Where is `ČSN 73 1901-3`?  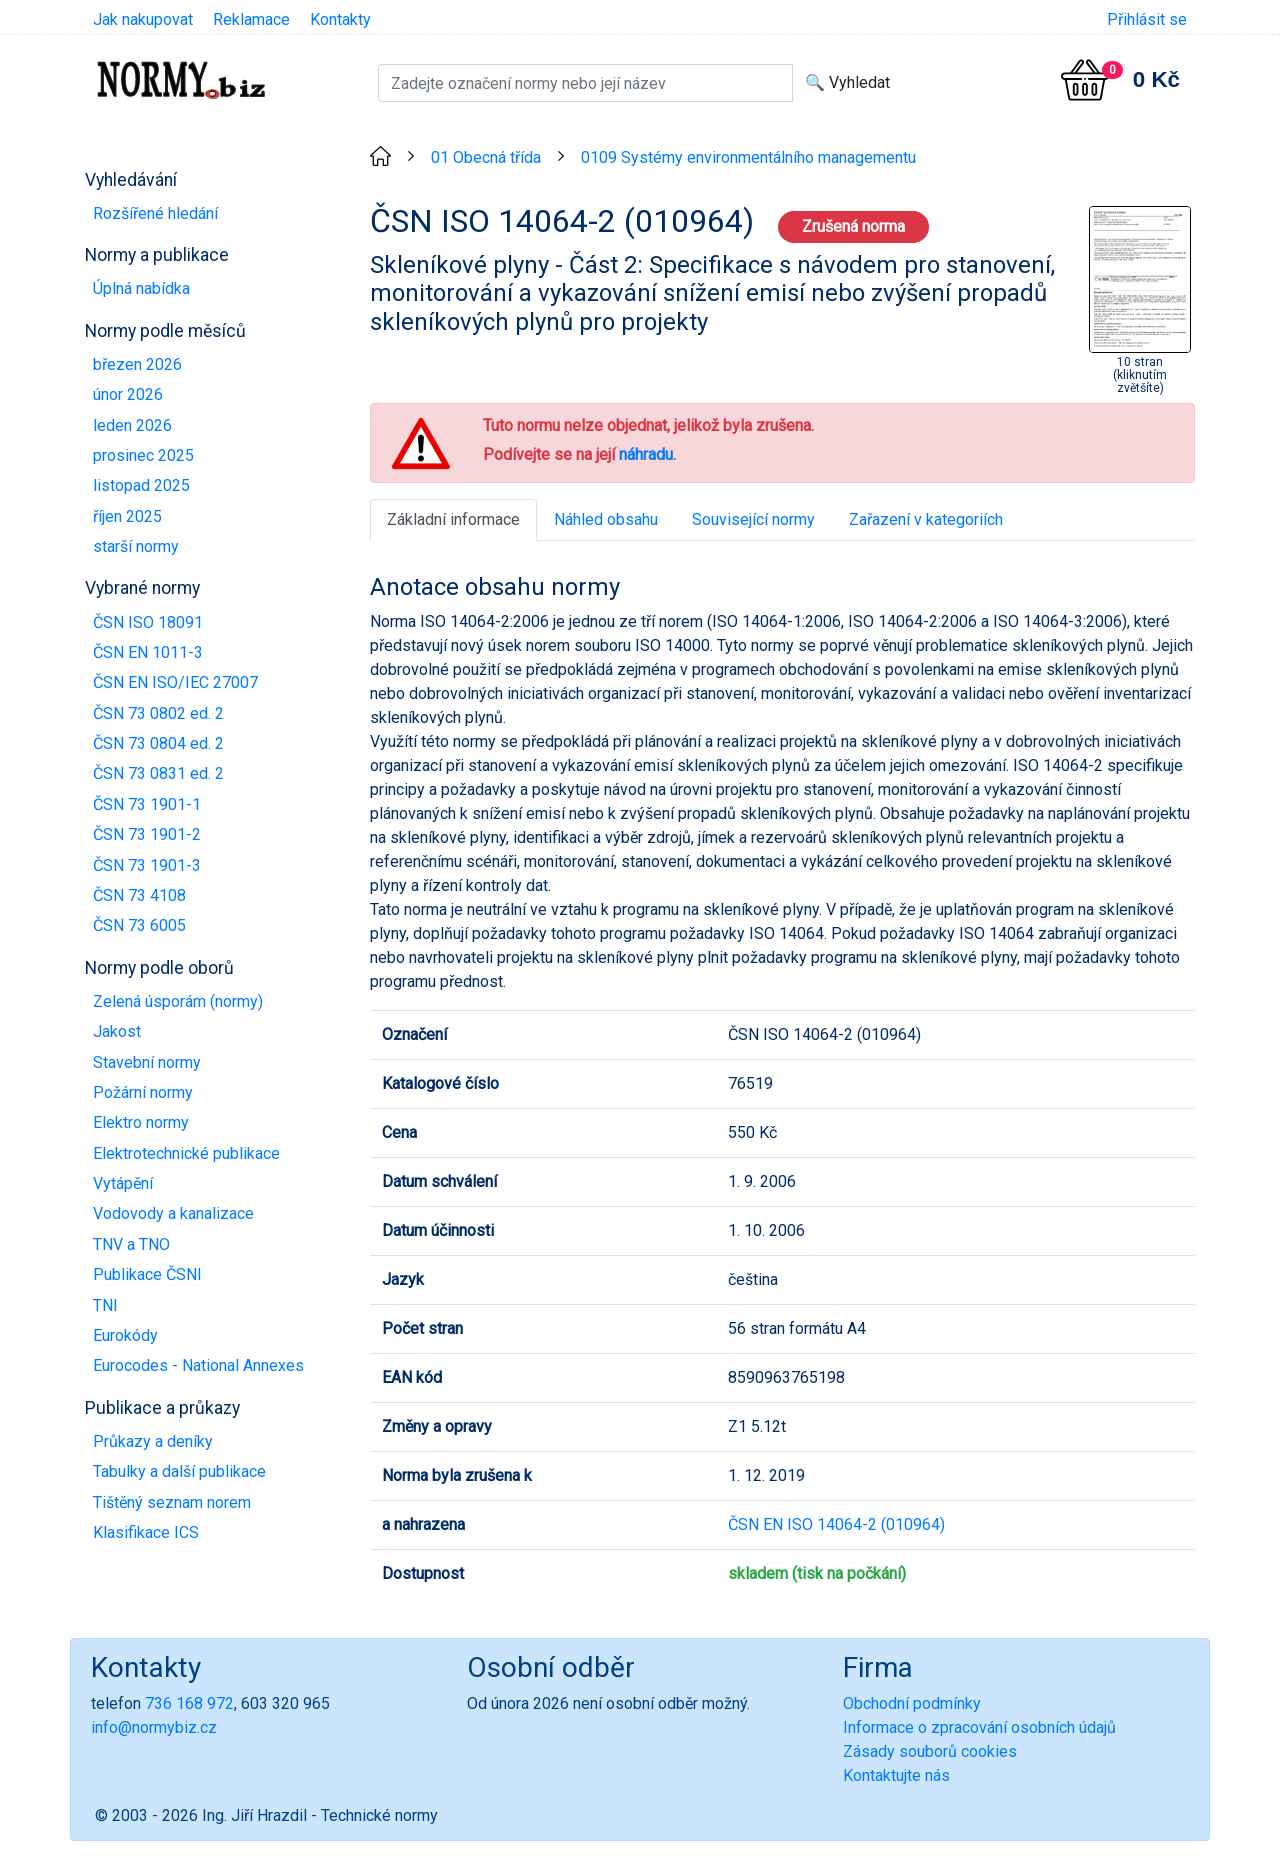 ČSN 73 1901-3 is located at coordinates (147, 865).